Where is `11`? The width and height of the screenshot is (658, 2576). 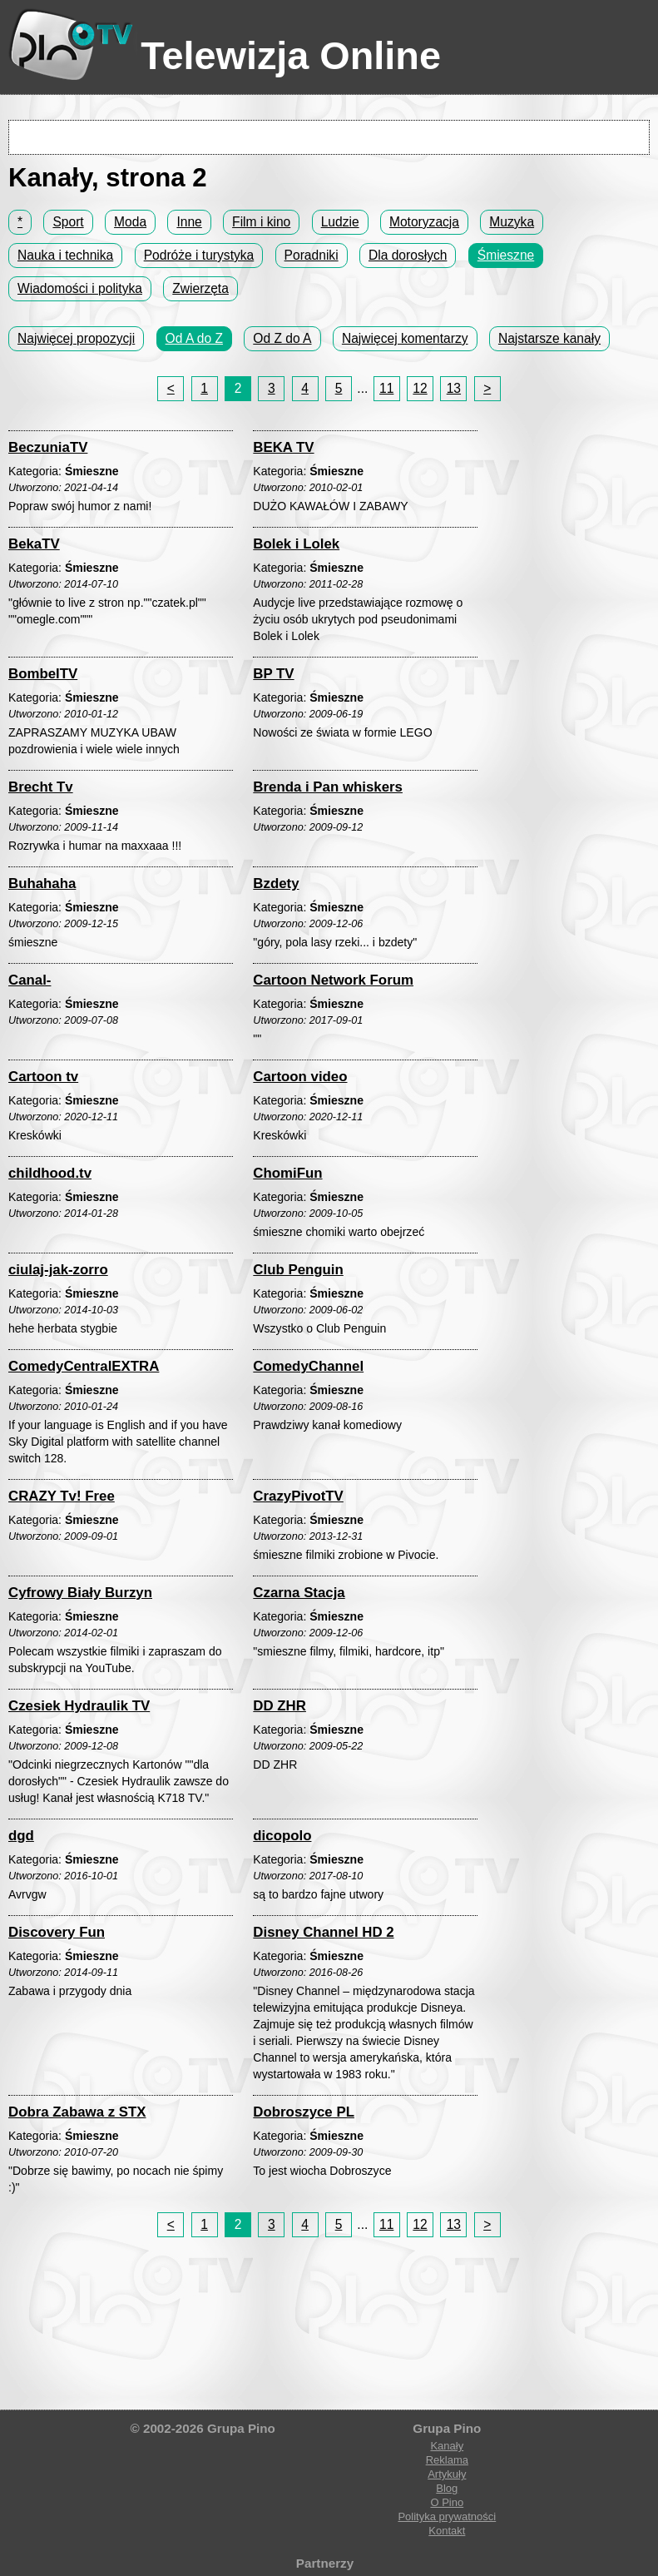
11 is located at coordinates (386, 388).